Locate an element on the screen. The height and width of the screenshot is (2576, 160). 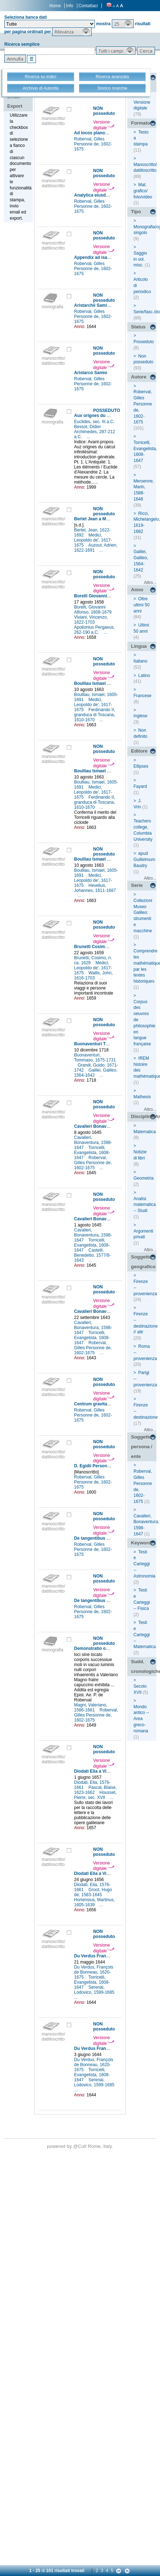
@Cult is located at coordinates (80, 2146).